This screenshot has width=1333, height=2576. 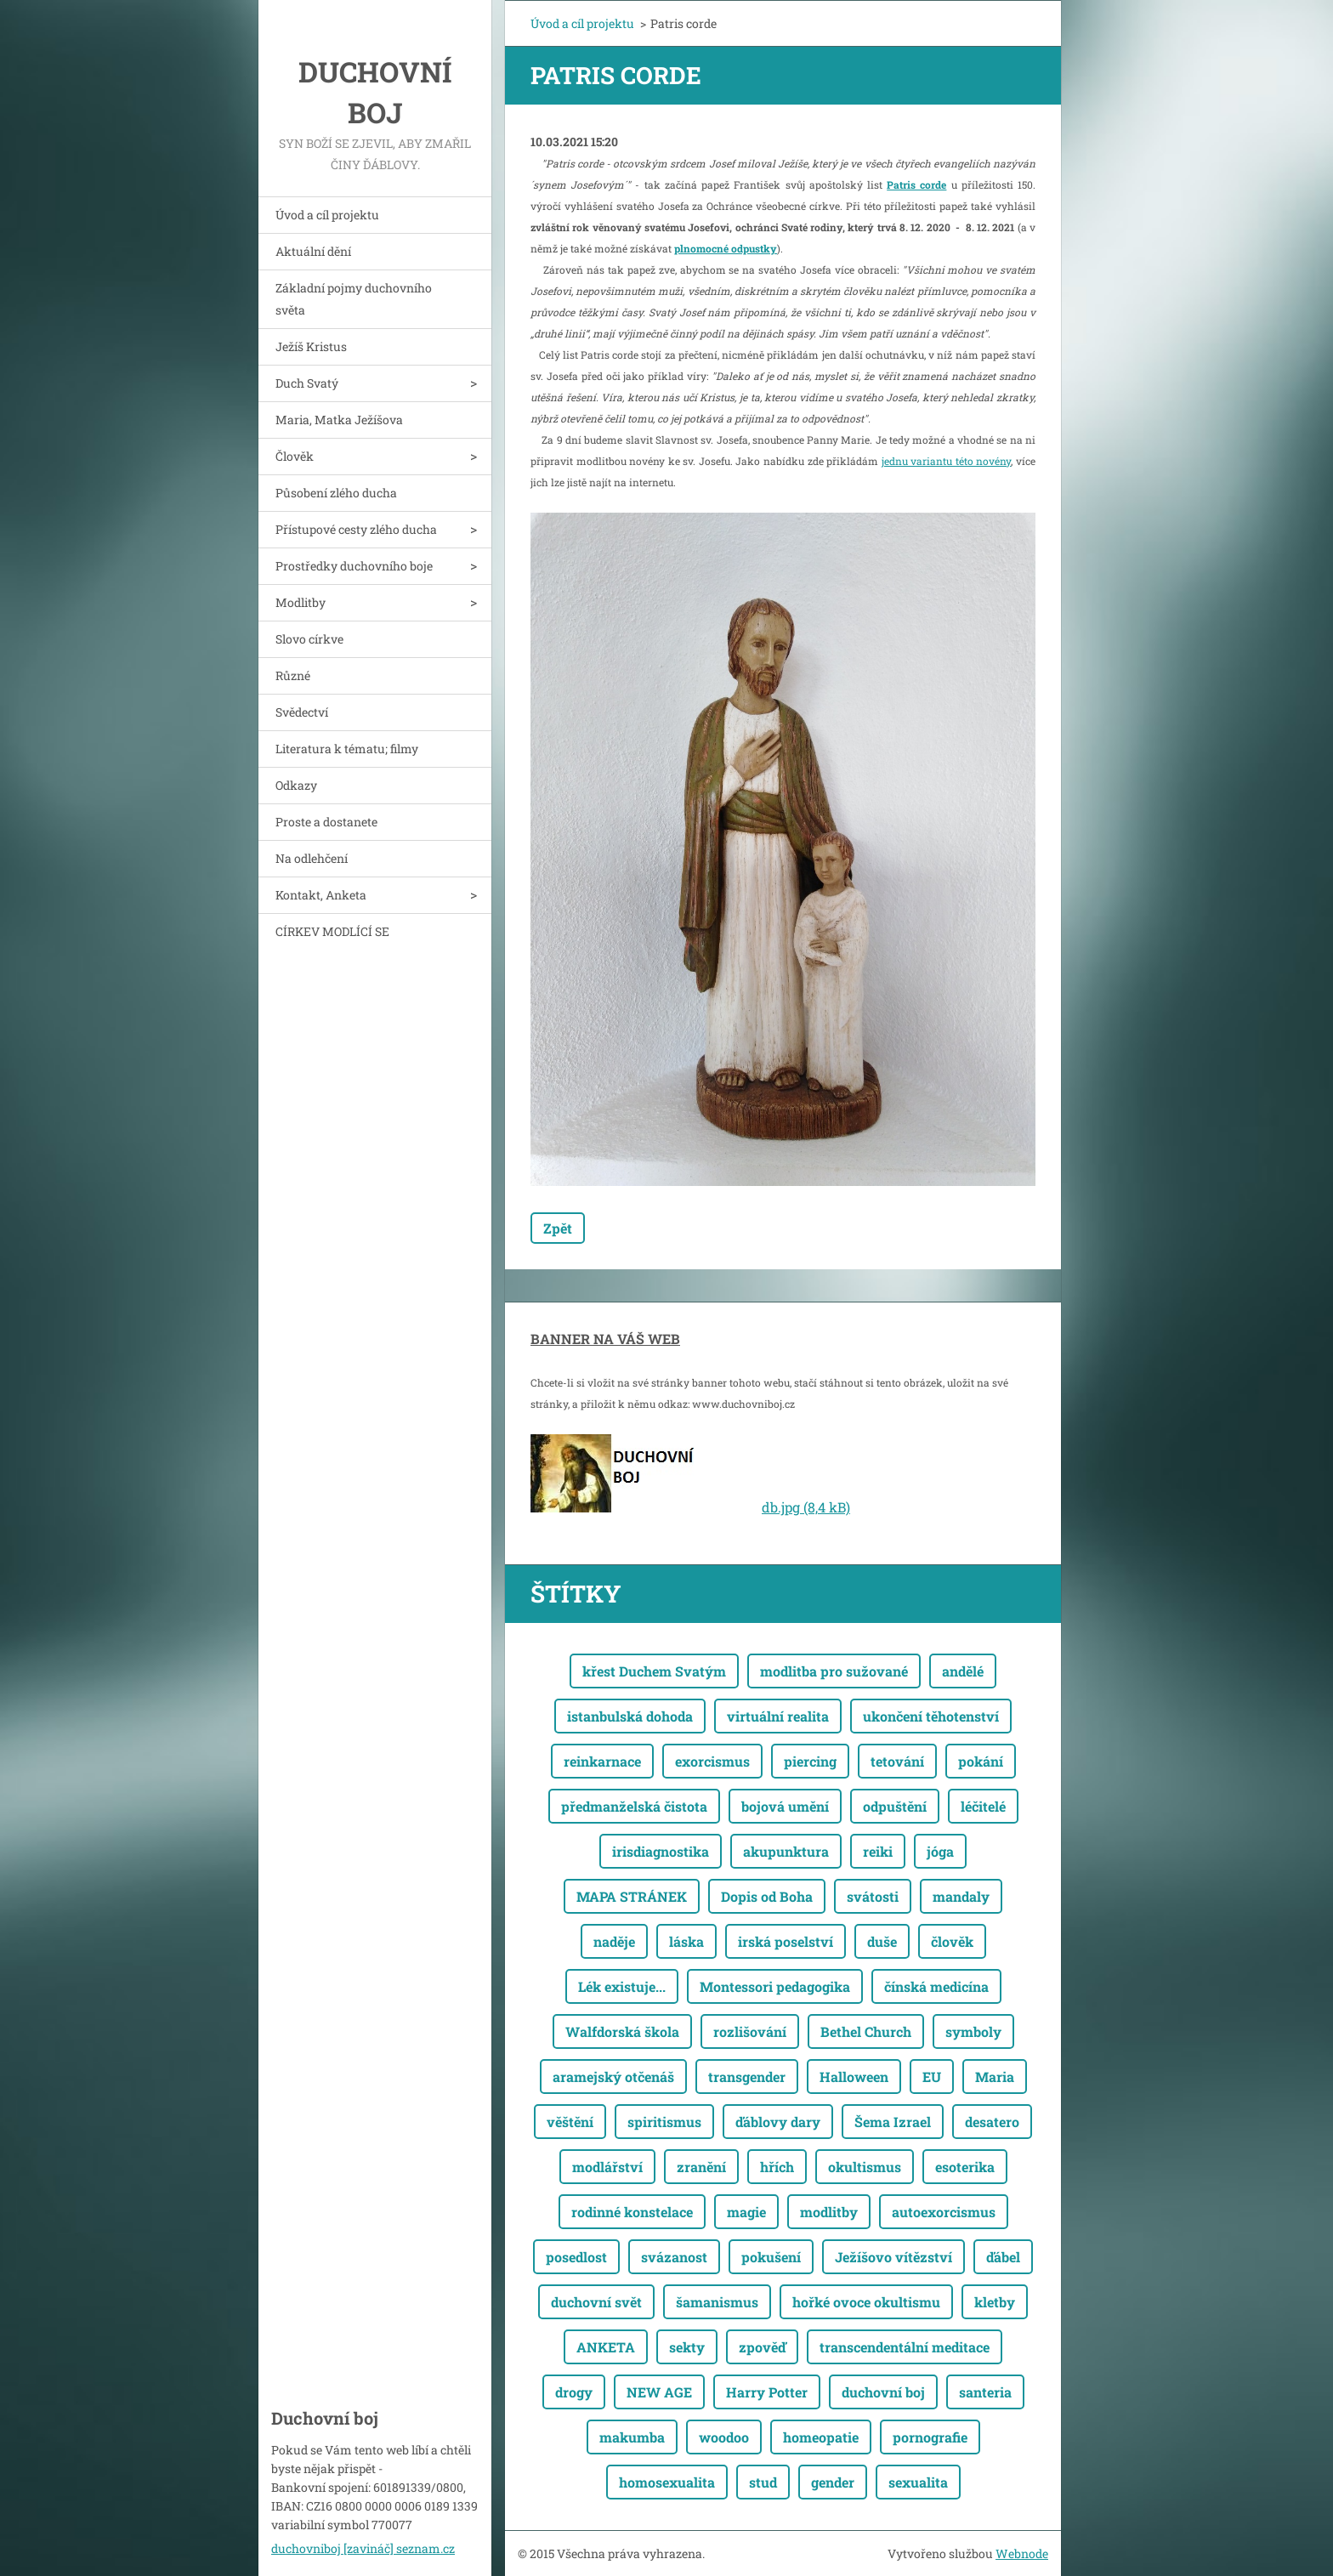 What do you see at coordinates (674, 2257) in the screenshot?
I see `svázanost` at bounding box center [674, 2257].